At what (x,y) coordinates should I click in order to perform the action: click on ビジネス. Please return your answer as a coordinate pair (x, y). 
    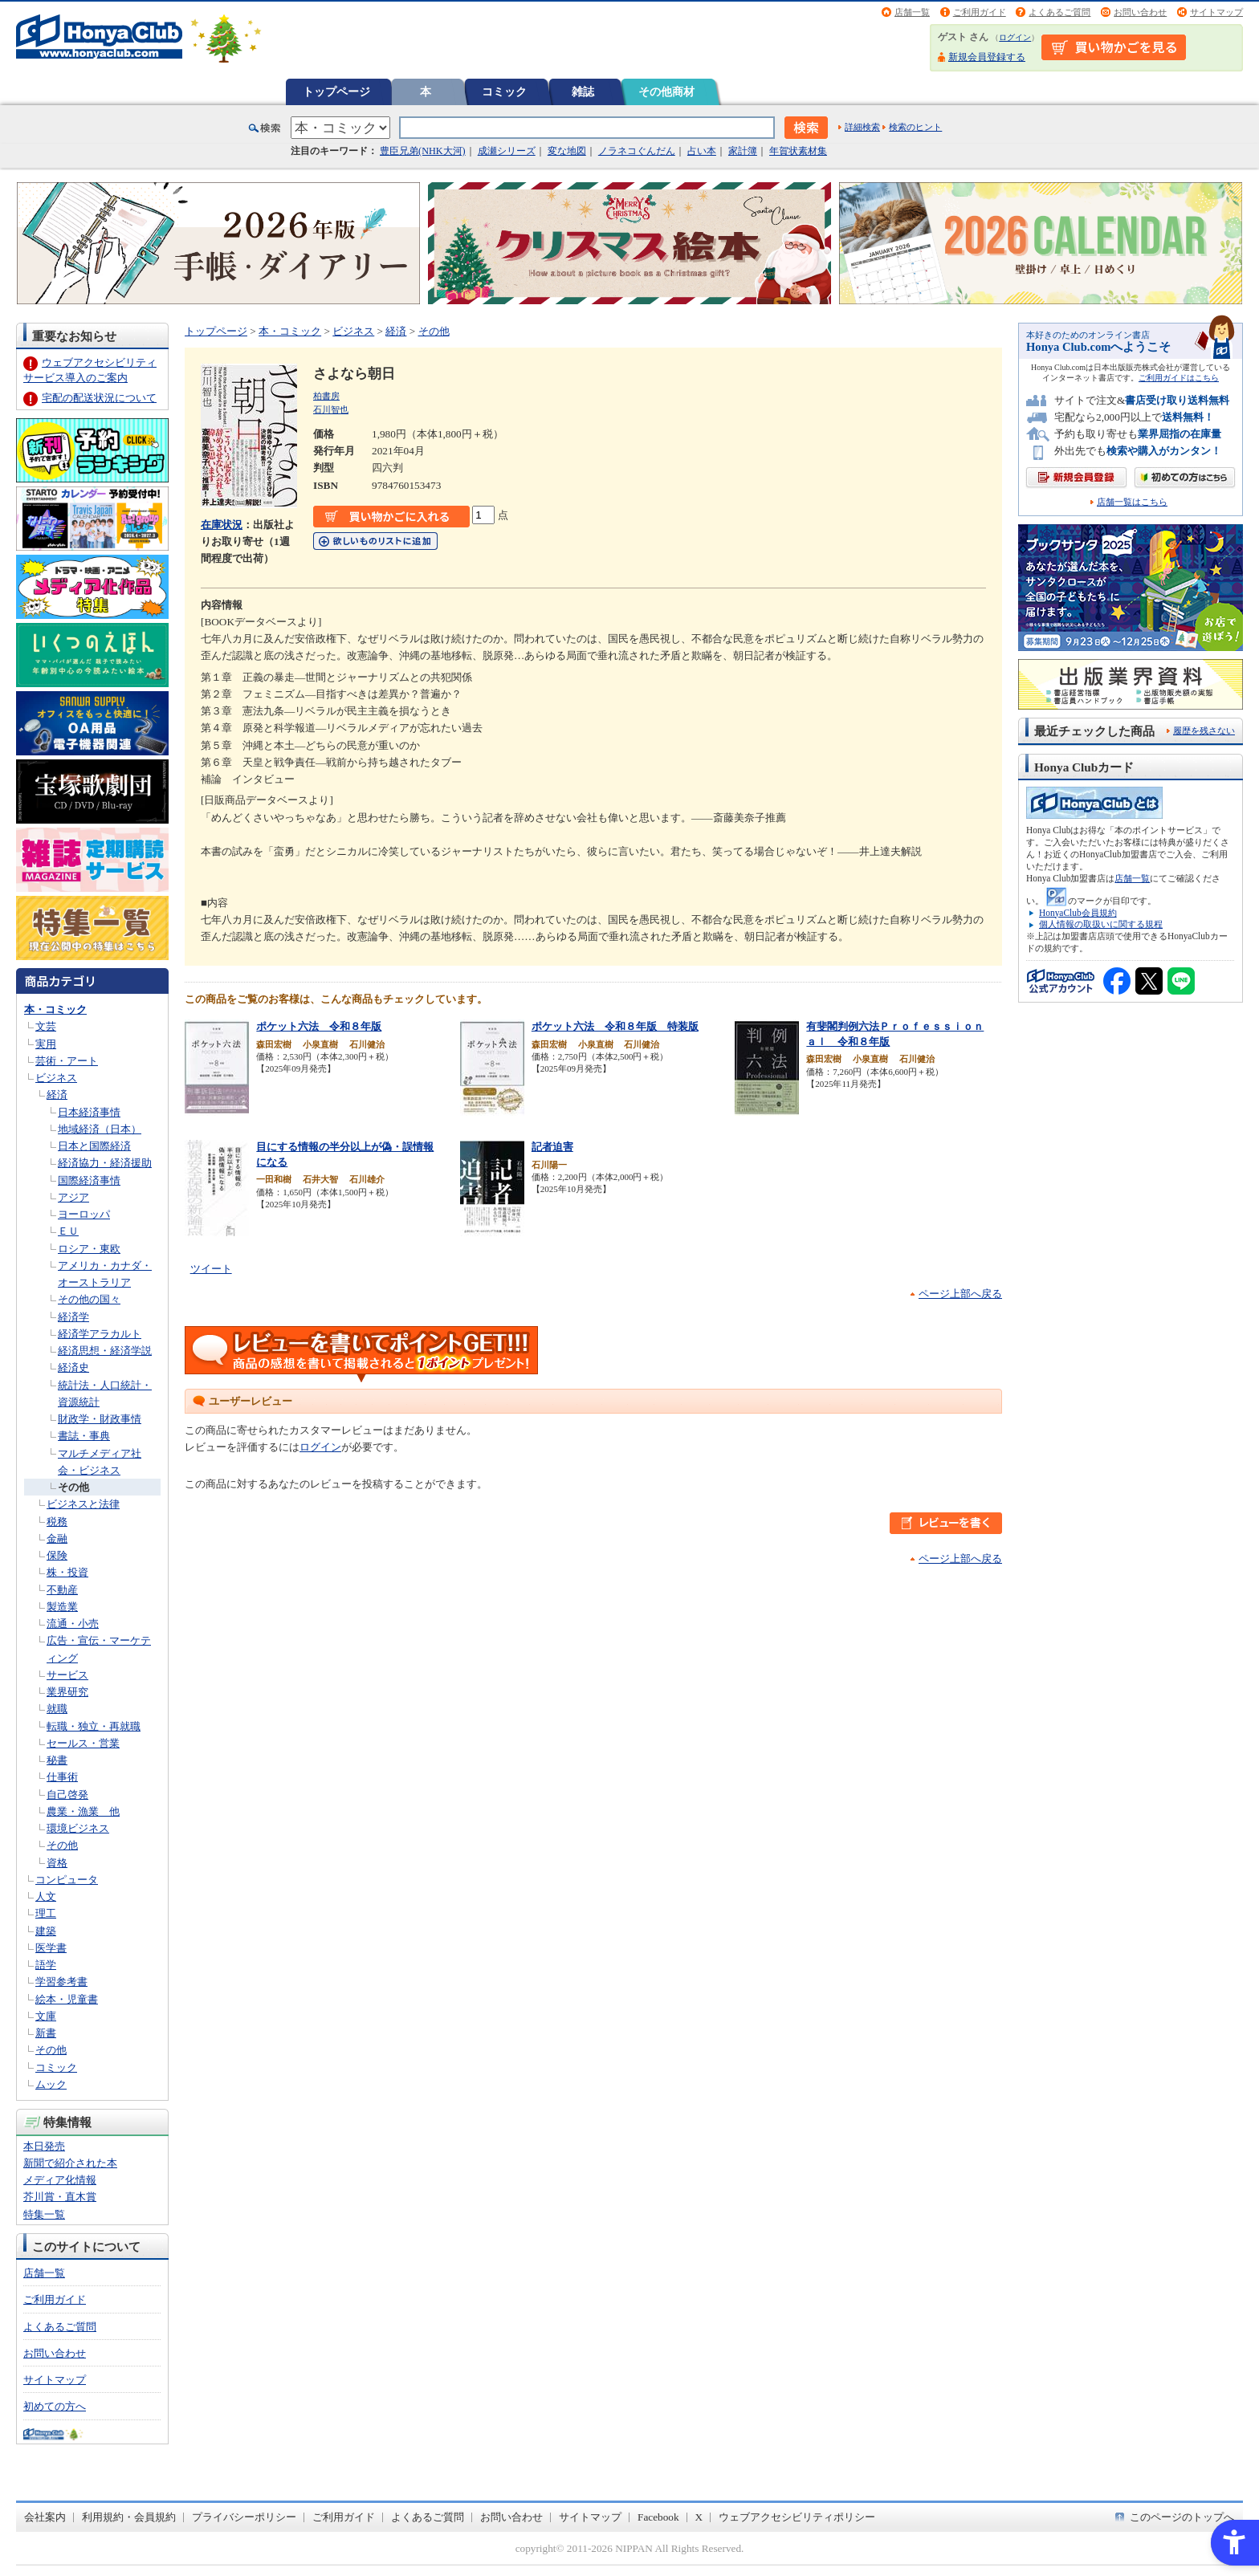
    Looking at the image, I should click on (56, 1078).